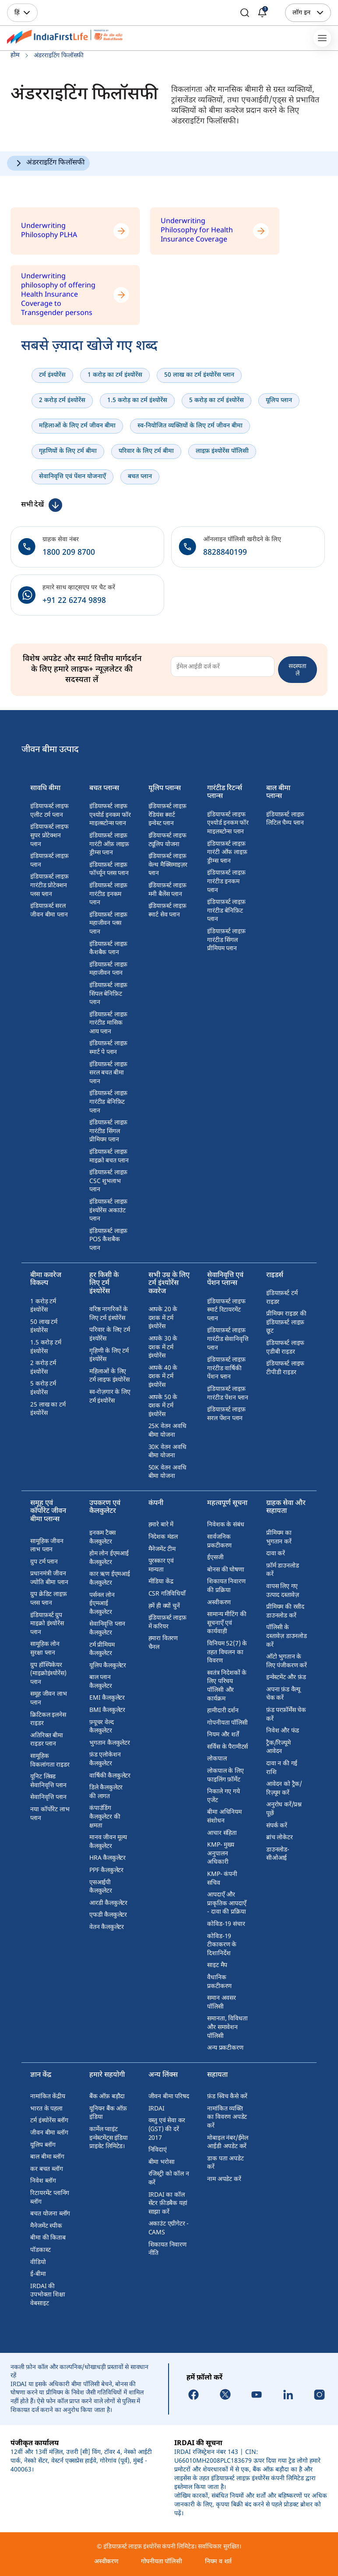 This screenshot has width=338, height=2576. What do you see at coordinates (160, 1525) in the screenshot?
I see `हमारे बारे में` at bounding box center [160, 1525].